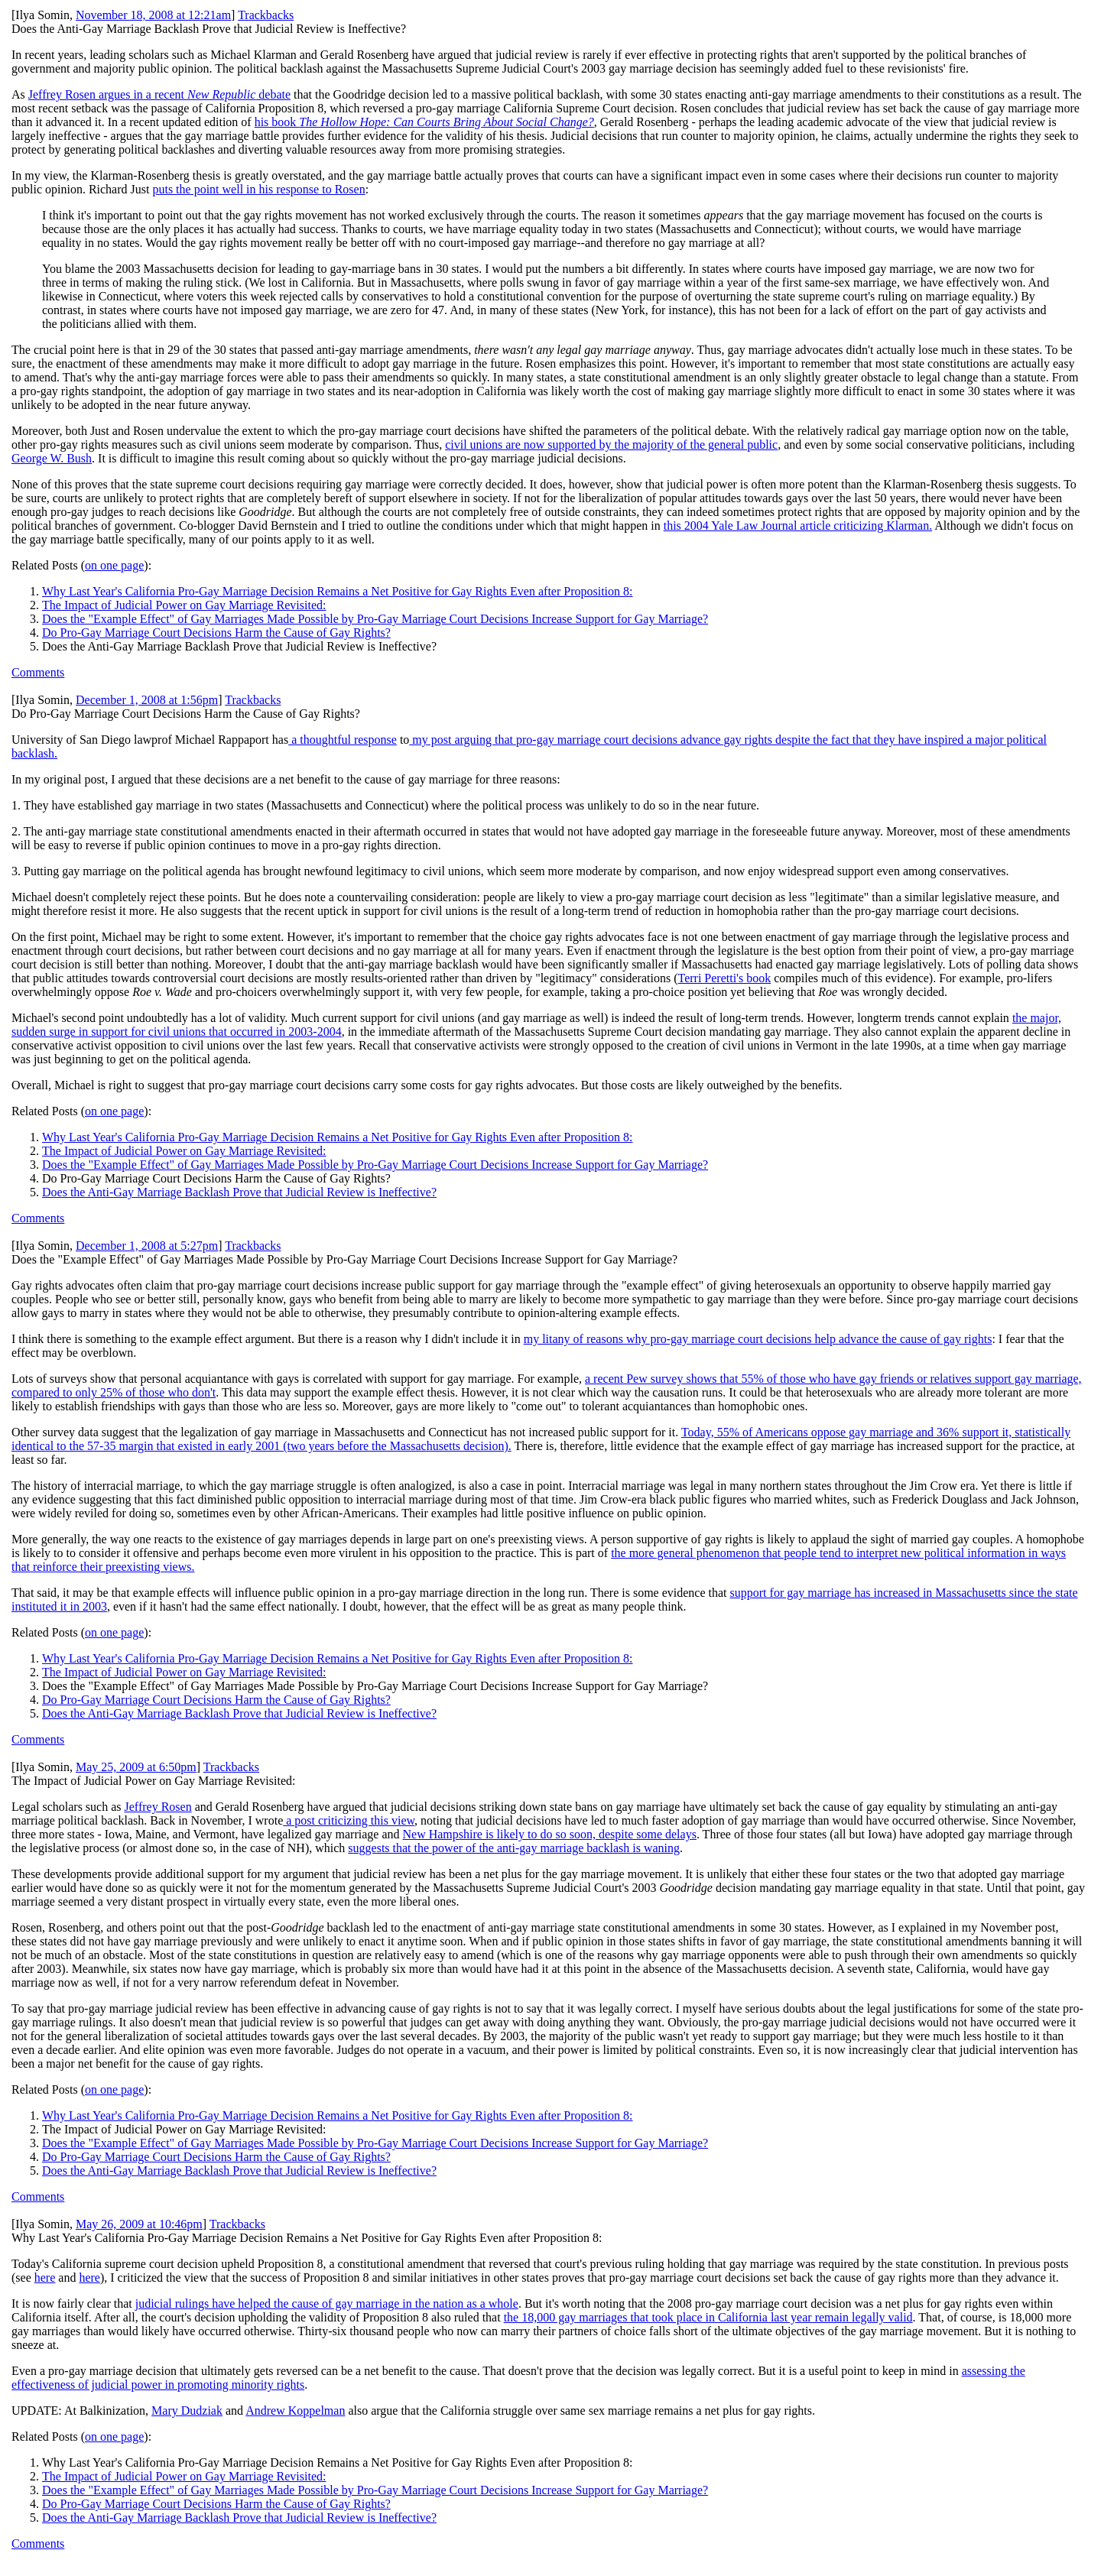 This screenshot has width=1101, height=2576. Describe the element at coordinates (239, 1192) in the screenshot. I see `Does the Anti-Gay Marriage Backlash Prove that Judicial Review is Ineffective?` at that location.